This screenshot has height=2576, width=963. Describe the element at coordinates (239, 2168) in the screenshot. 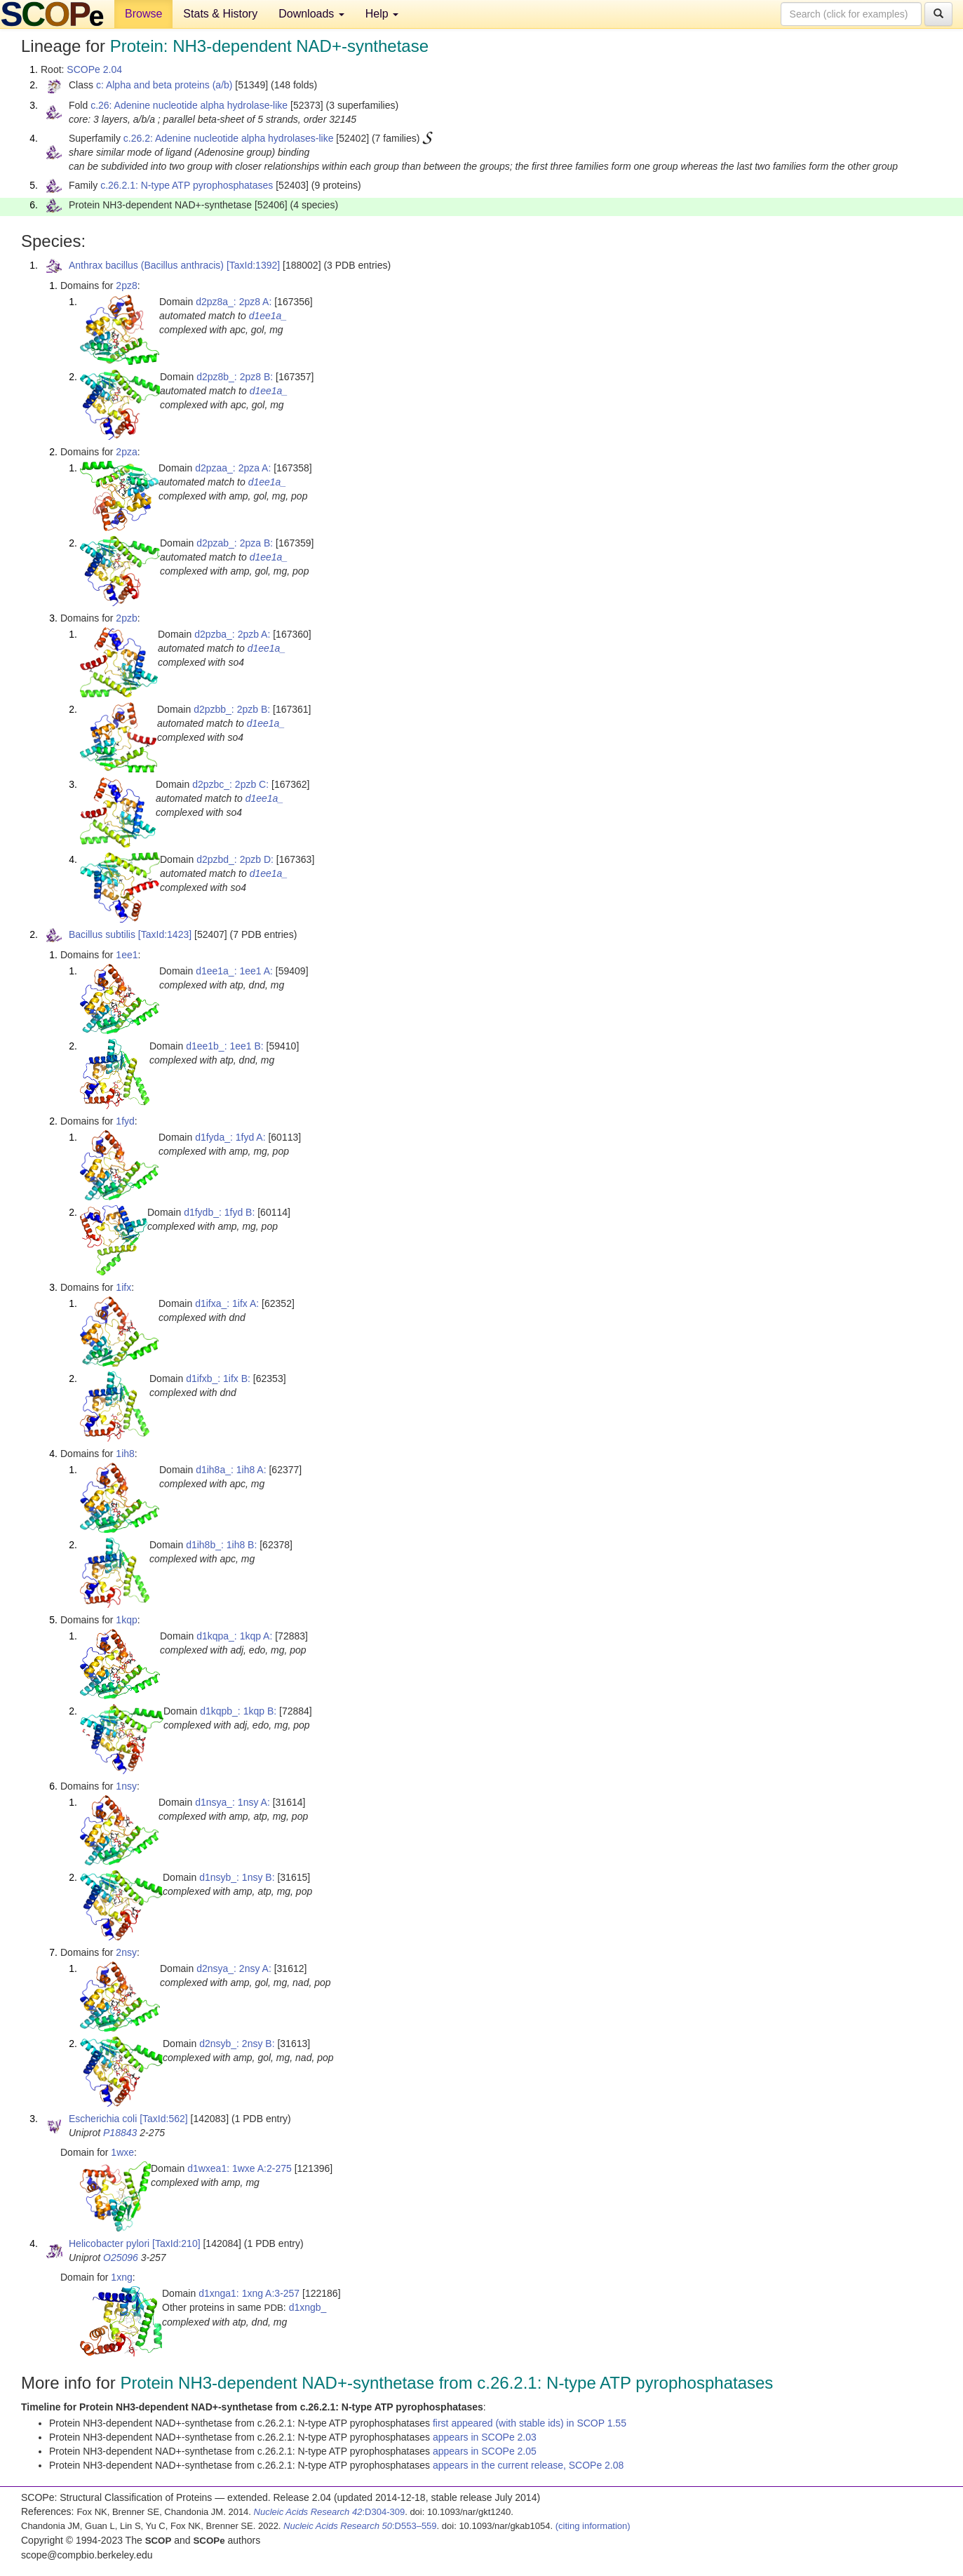

I see `d1wxea1: 1wxe A:2-275` at that location.